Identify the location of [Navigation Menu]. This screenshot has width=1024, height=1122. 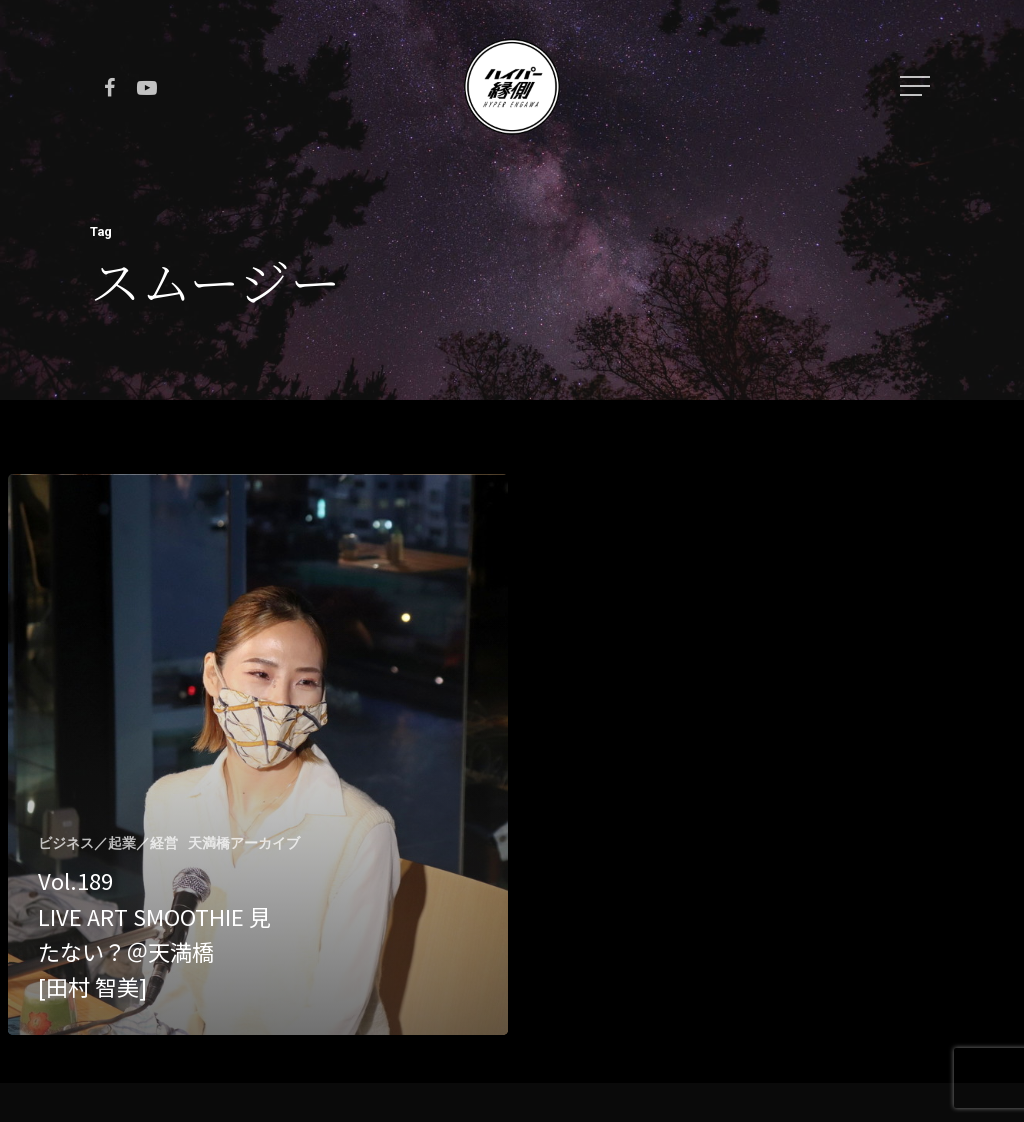
(917, 86).